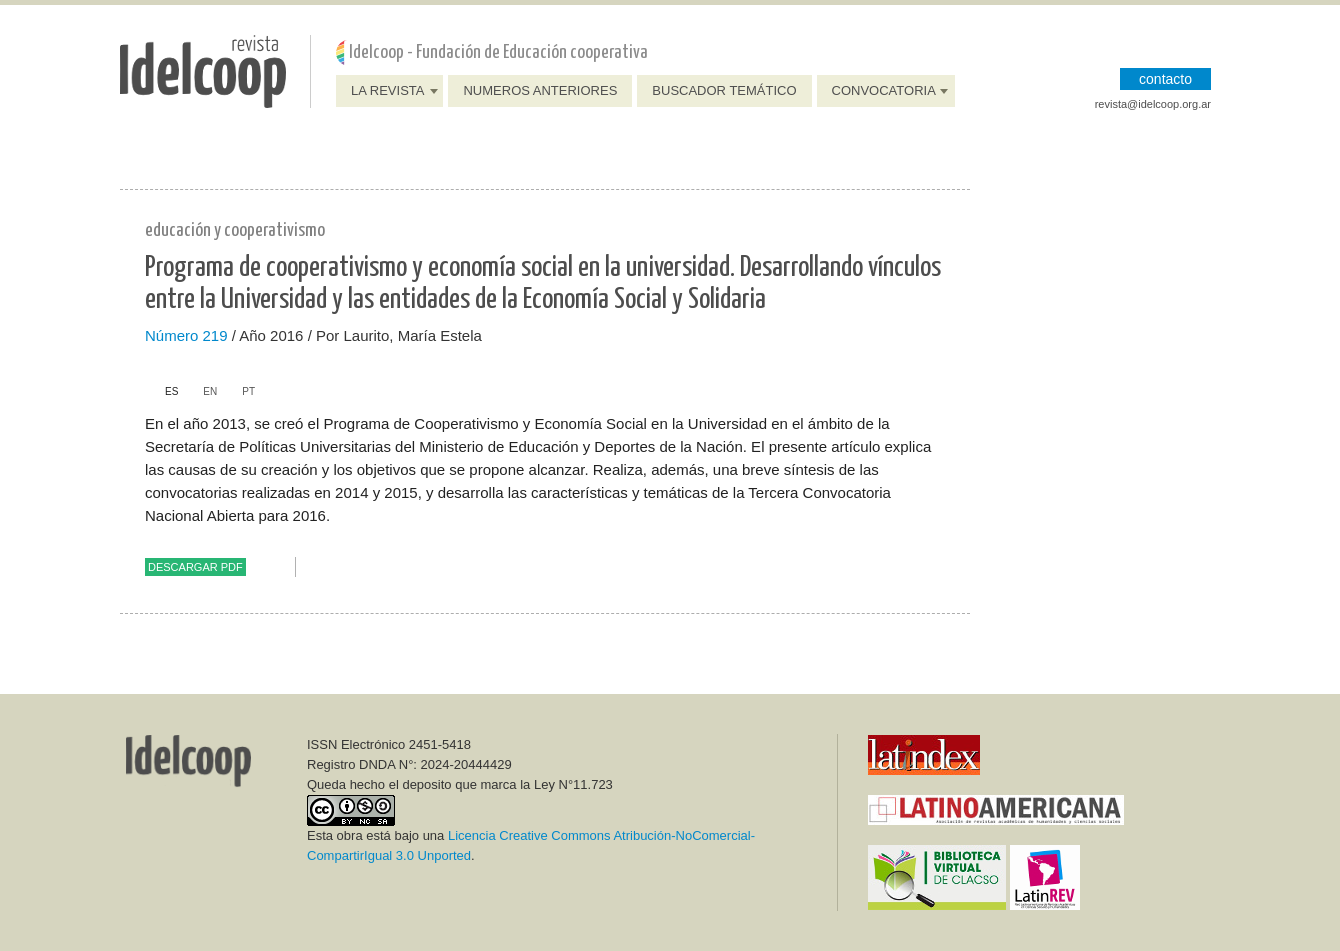 The image size is (1340, 951). What do you see at coordinates (1165, 79) in the screenshot?
I see `CONTACTO` at bounding box center [1165, 79].